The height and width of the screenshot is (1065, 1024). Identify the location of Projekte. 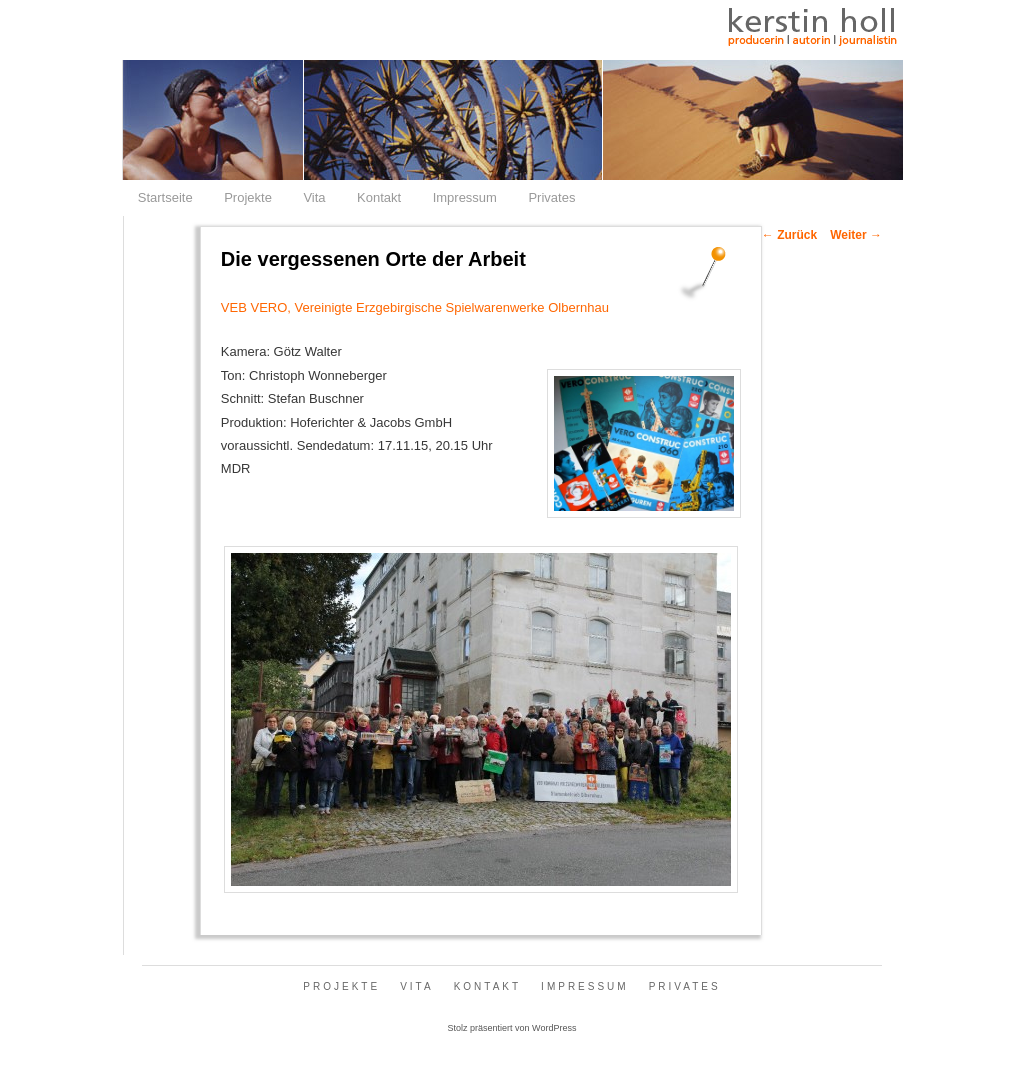
(248, 197).